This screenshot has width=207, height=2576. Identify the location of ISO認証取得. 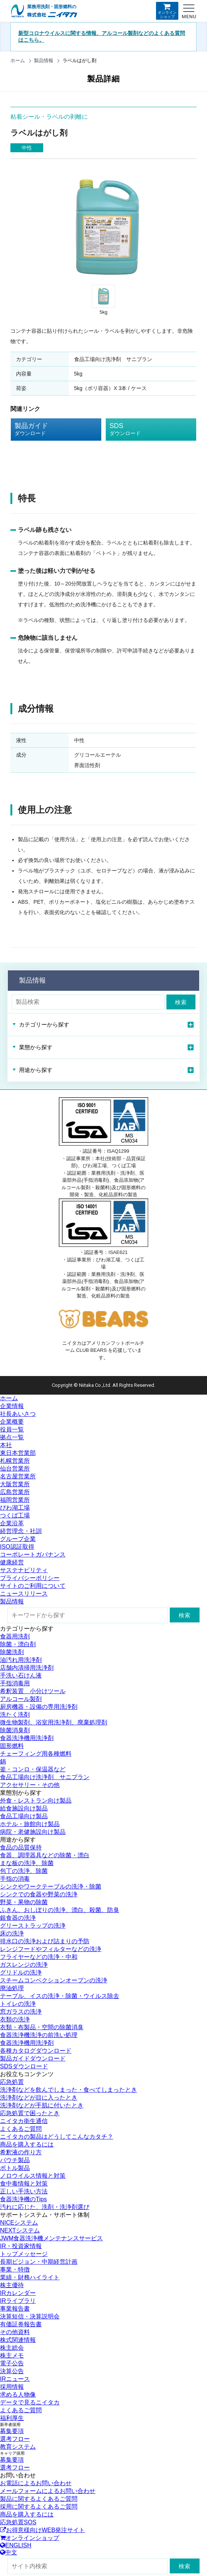
(17, 1547).